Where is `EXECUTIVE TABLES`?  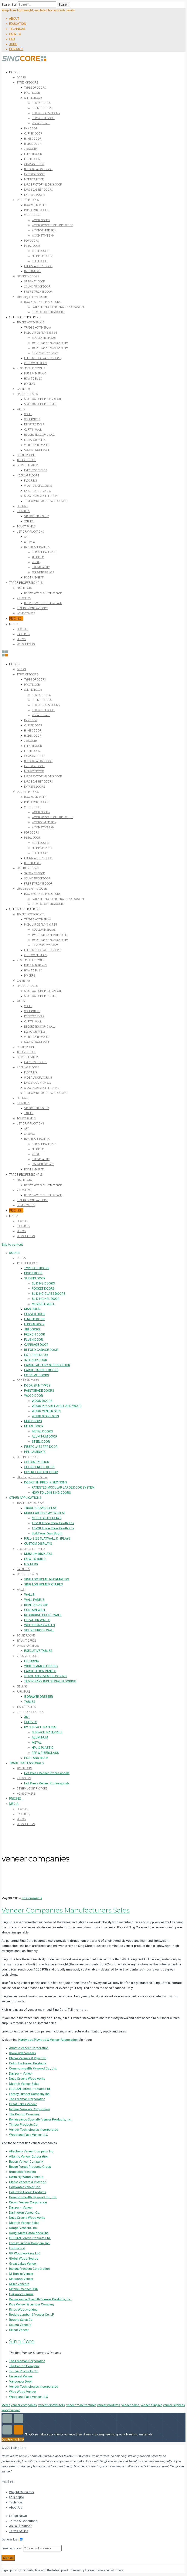
EXECUTIVE TABLES is located at coordinates (38, 1651).